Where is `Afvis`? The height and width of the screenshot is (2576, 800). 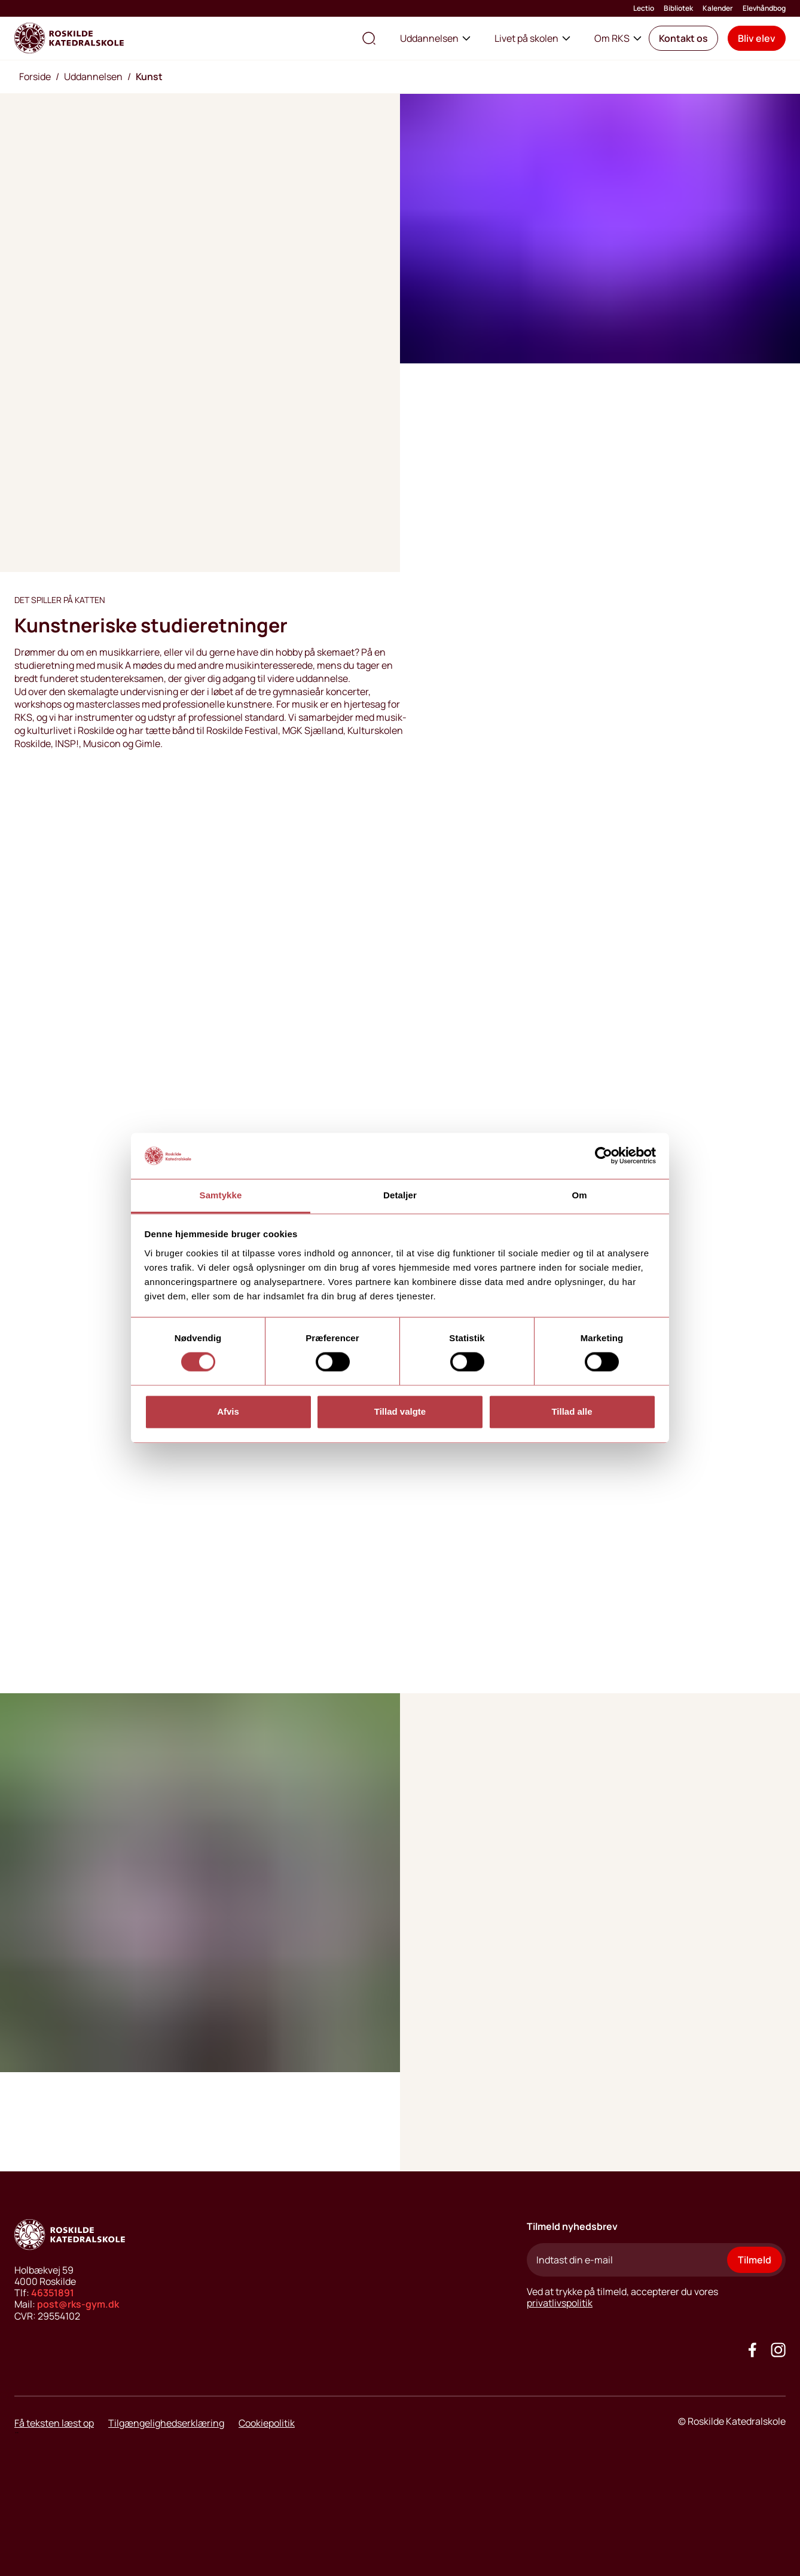
Afvis is located at coordinates (228, 1411).